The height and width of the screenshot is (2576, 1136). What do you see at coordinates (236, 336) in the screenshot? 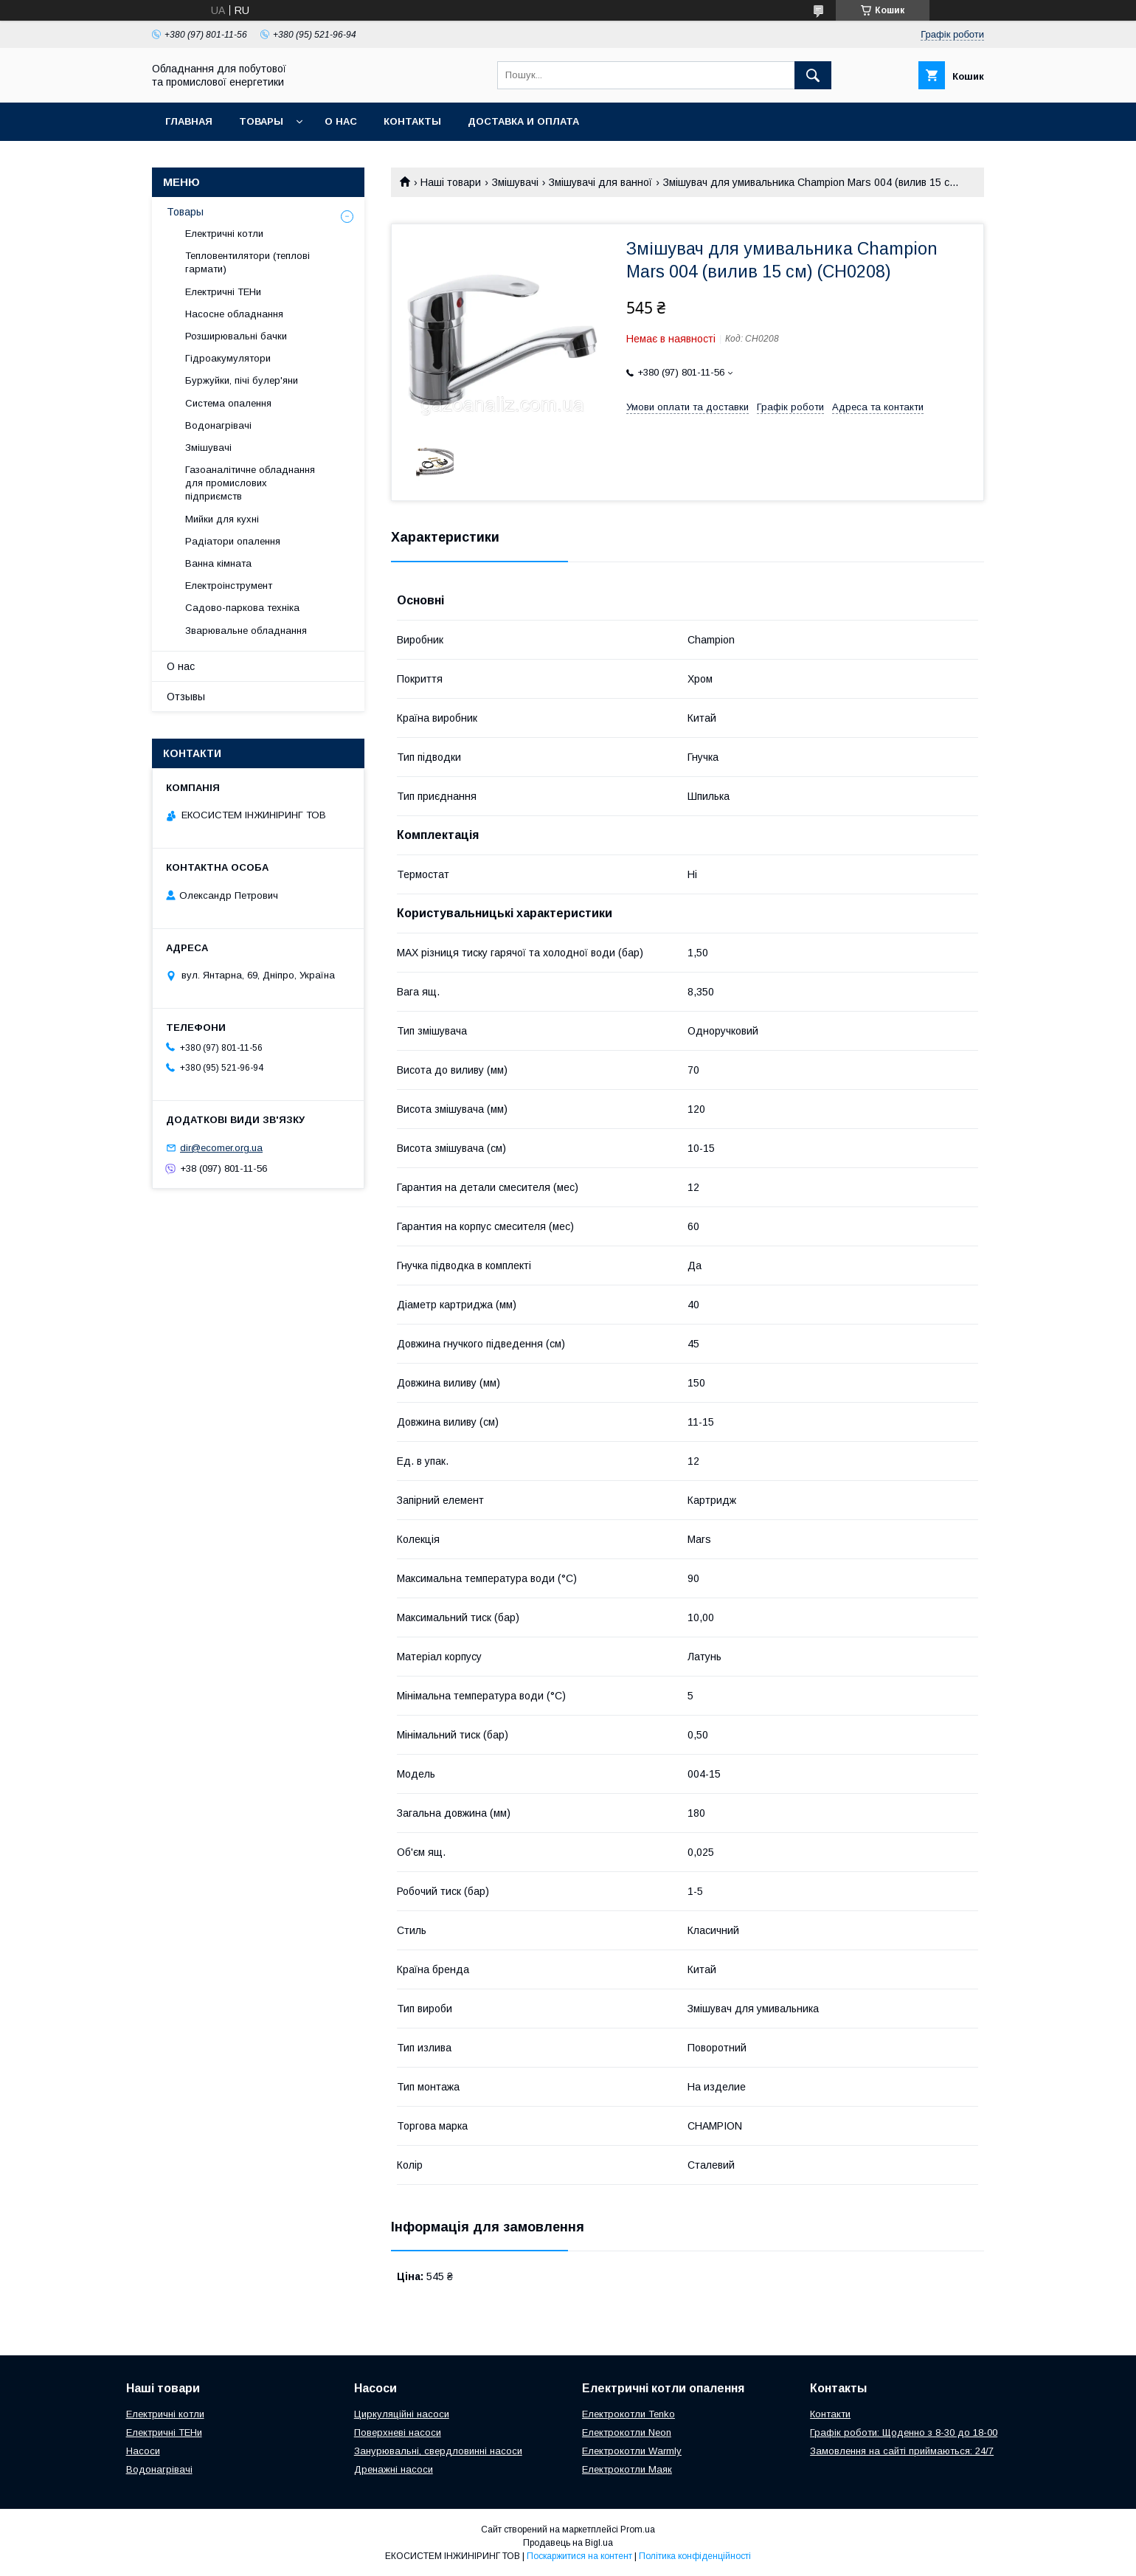
I see `Розширювальні бачки` at bounding box center [236, 336].